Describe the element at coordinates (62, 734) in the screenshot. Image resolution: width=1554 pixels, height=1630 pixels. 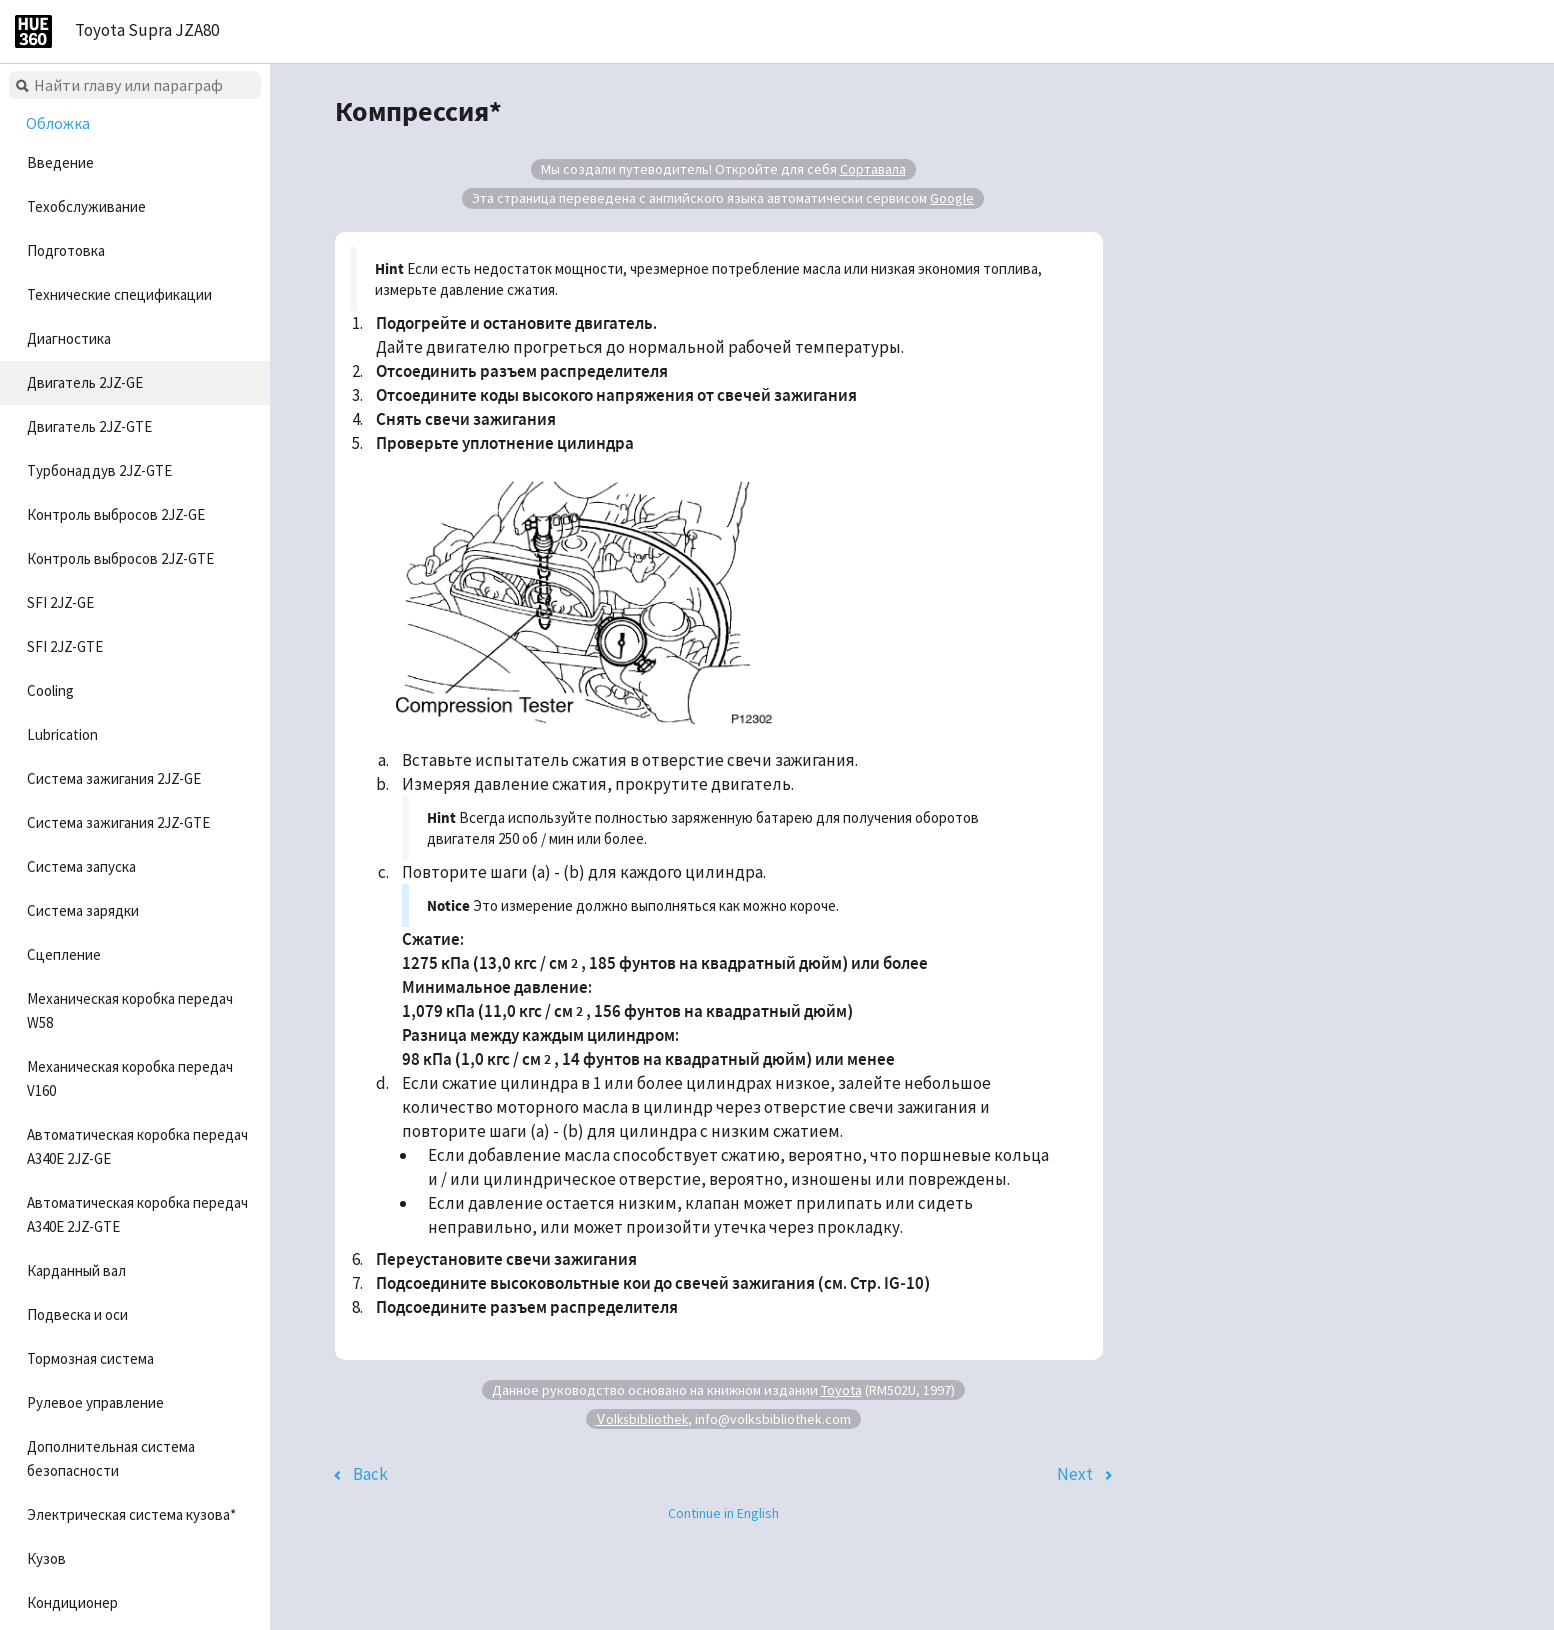
I see `Lubrication` at that location.